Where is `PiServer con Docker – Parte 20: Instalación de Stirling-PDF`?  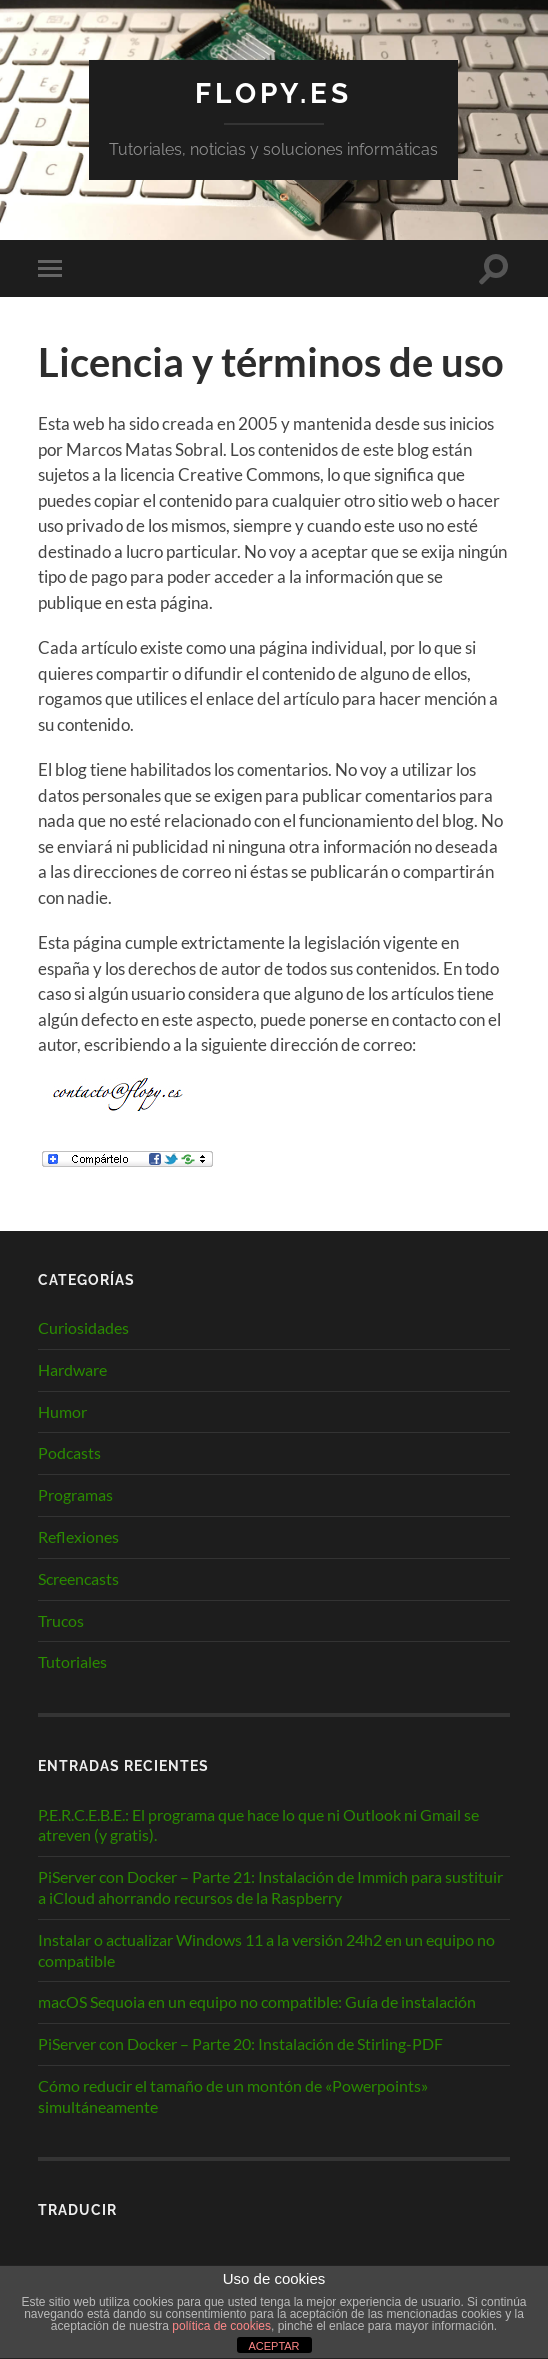
PiServer con Docker – Parte 20: Instalación de Stirling-PDF is located at coordinates (240, 2043).